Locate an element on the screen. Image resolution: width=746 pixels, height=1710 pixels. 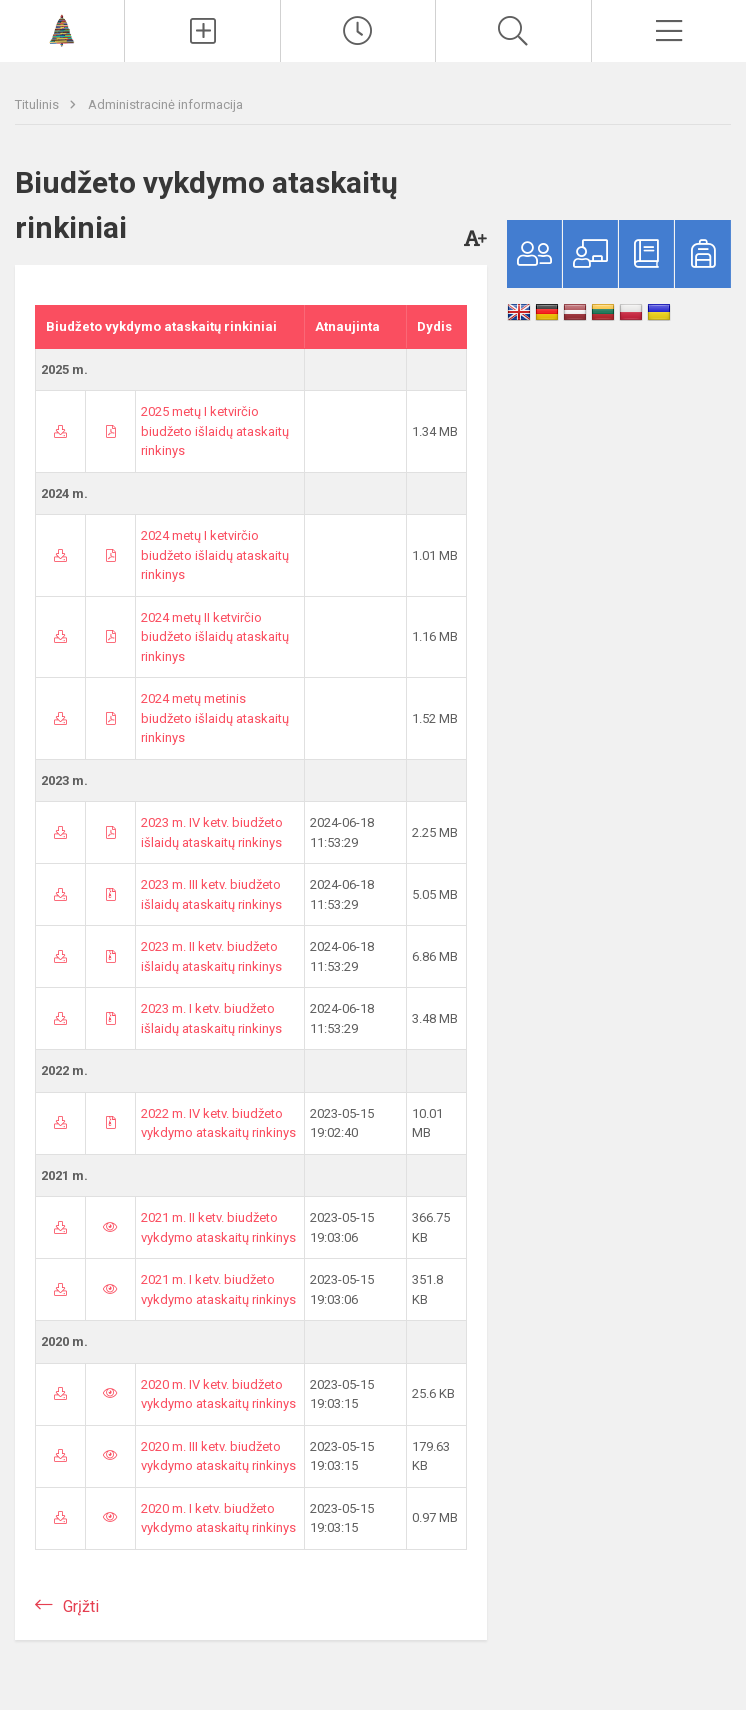
[Paskutiniai atnaujinimai] is located at coordinates (358, 31).